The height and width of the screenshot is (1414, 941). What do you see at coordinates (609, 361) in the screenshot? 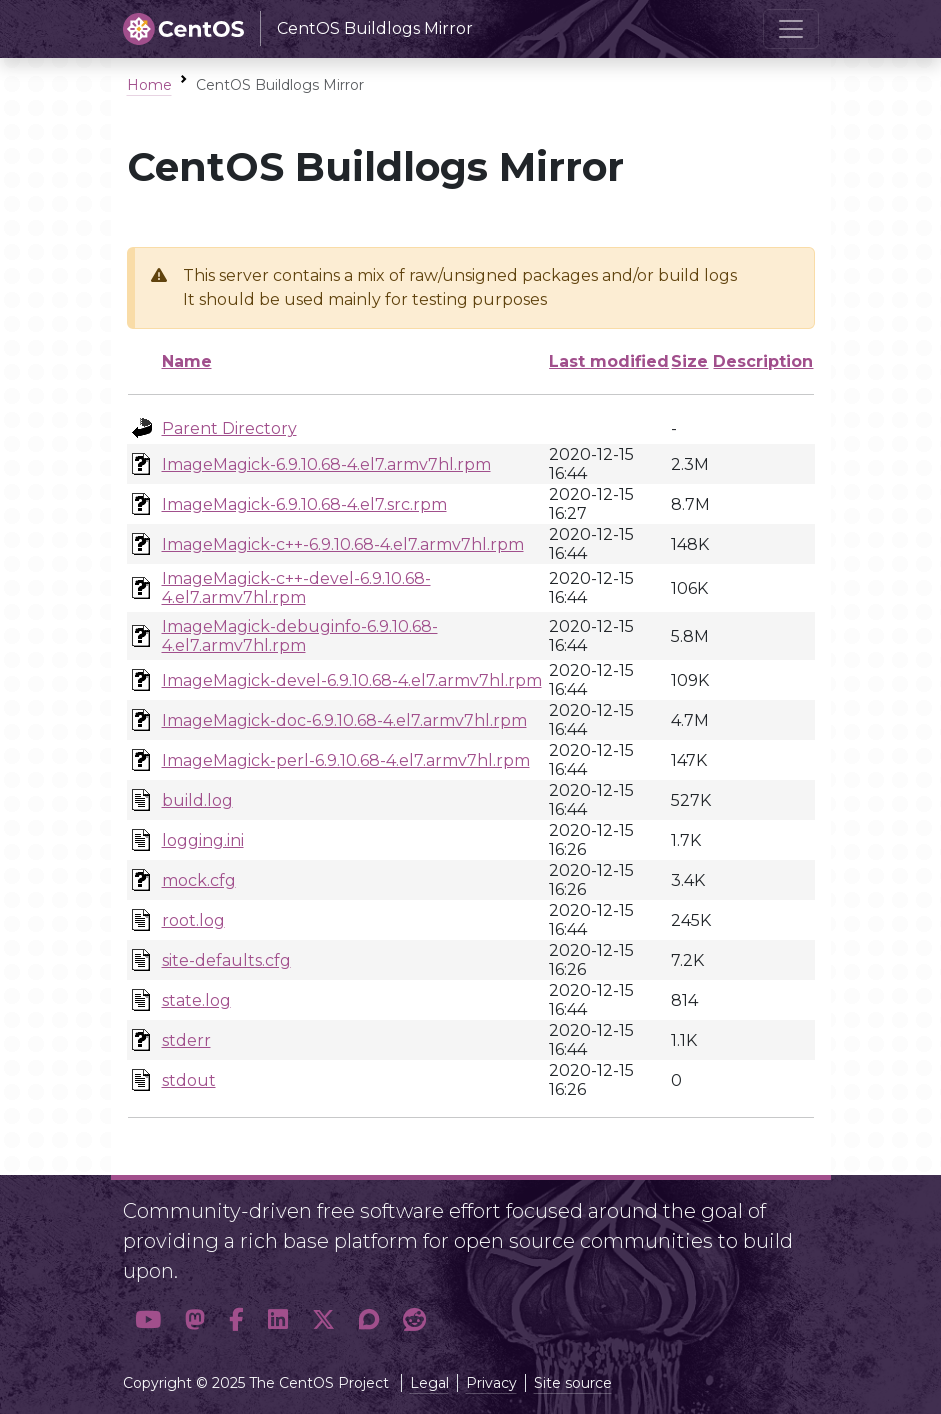
I see `Last modified` at bounding box center [609, 361].